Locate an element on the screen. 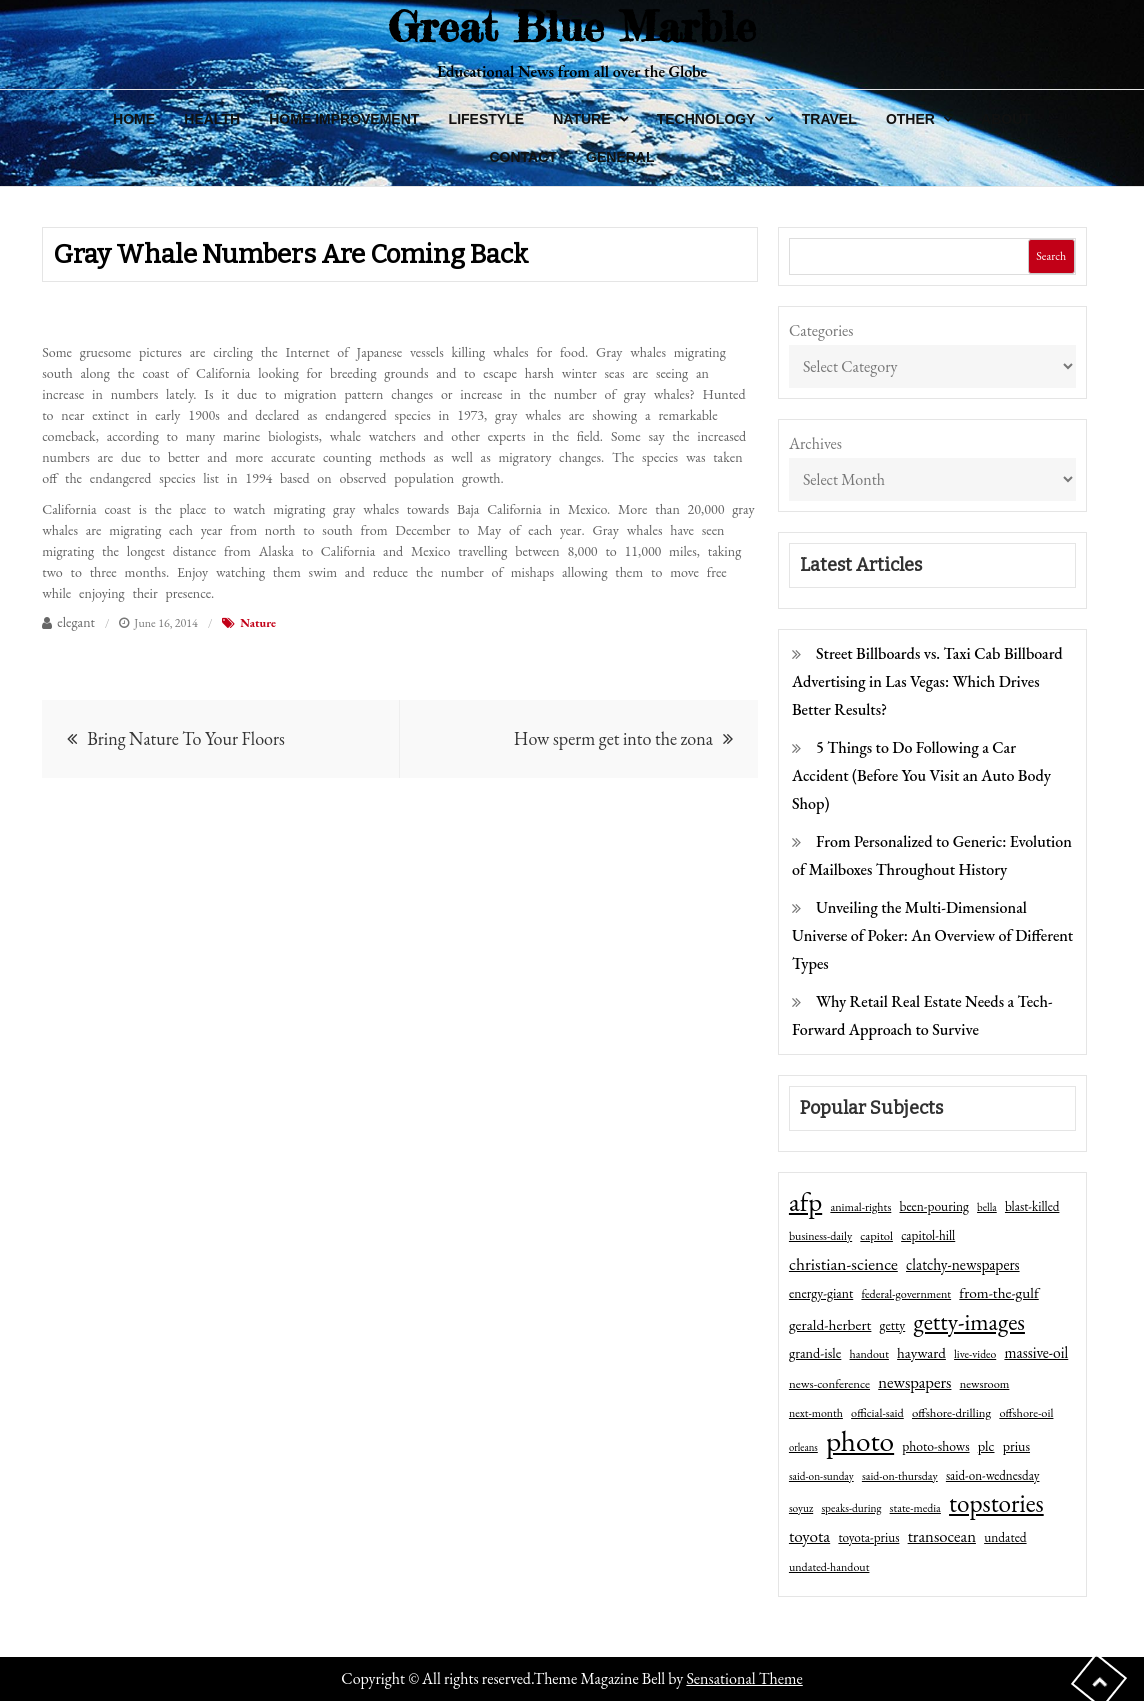 Image resolution: width=1144 pixels, height=1701 pixels. Home Improvement is located at coordinates (344, 119).